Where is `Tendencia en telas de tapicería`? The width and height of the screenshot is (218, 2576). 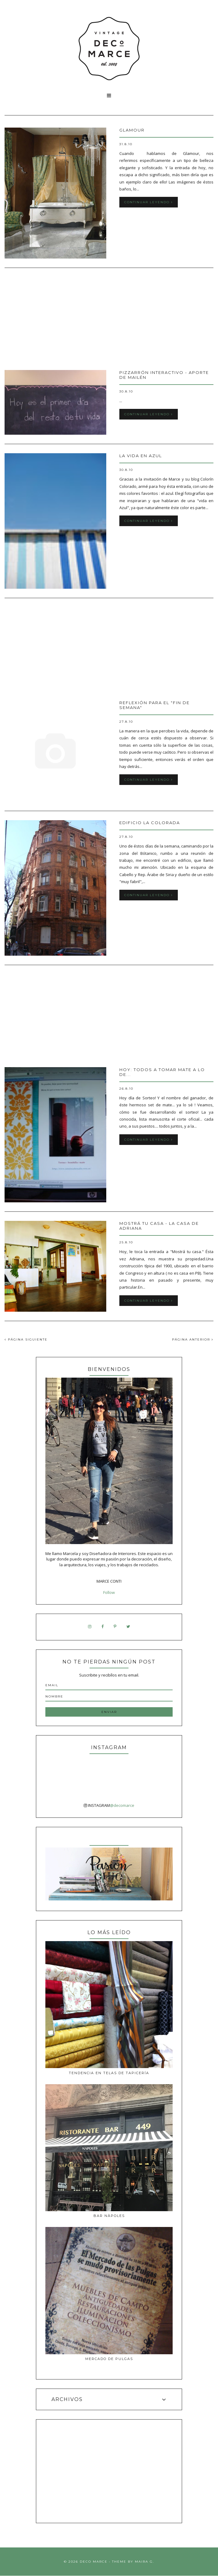
Tendencia en telas de tapicería is located at coordinates (109, 2073).